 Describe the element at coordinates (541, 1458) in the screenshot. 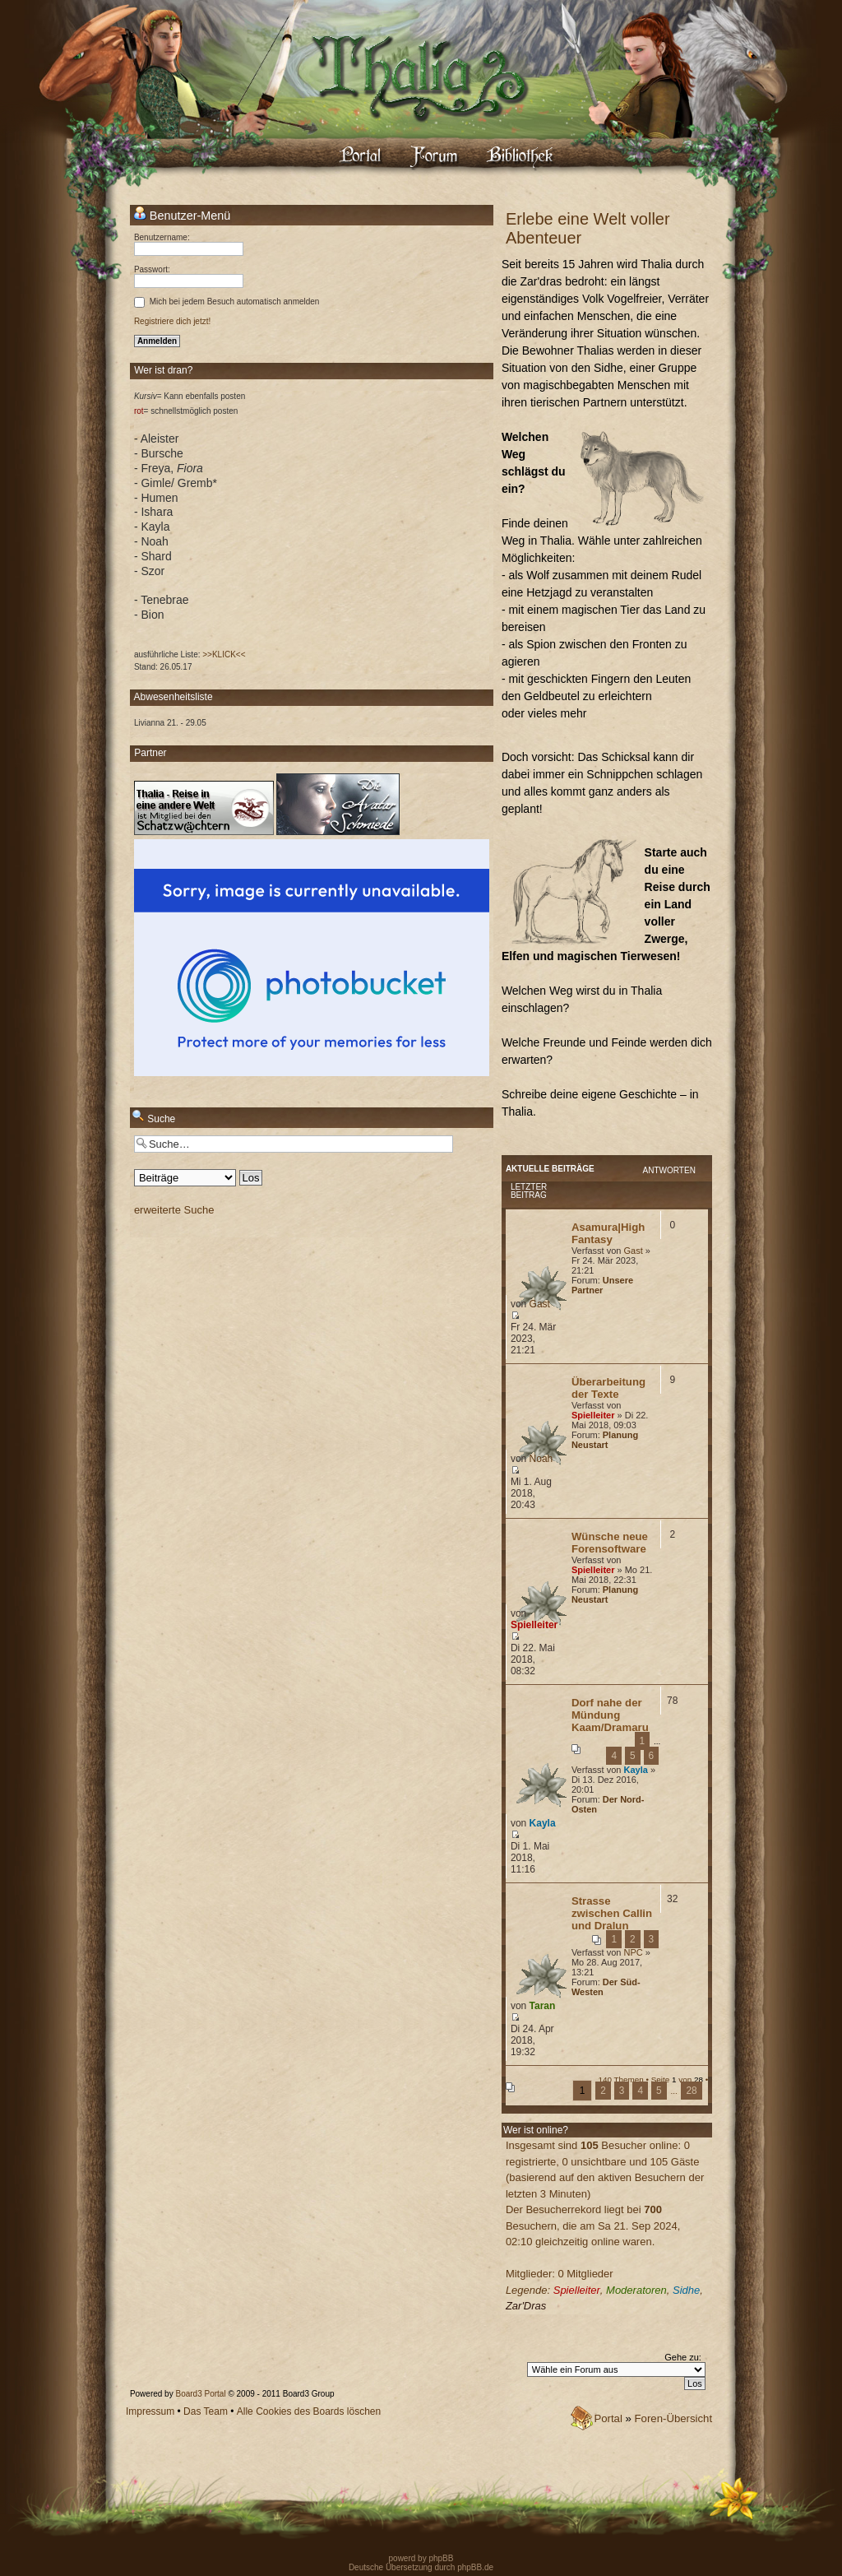

I see `Noah` at that location.